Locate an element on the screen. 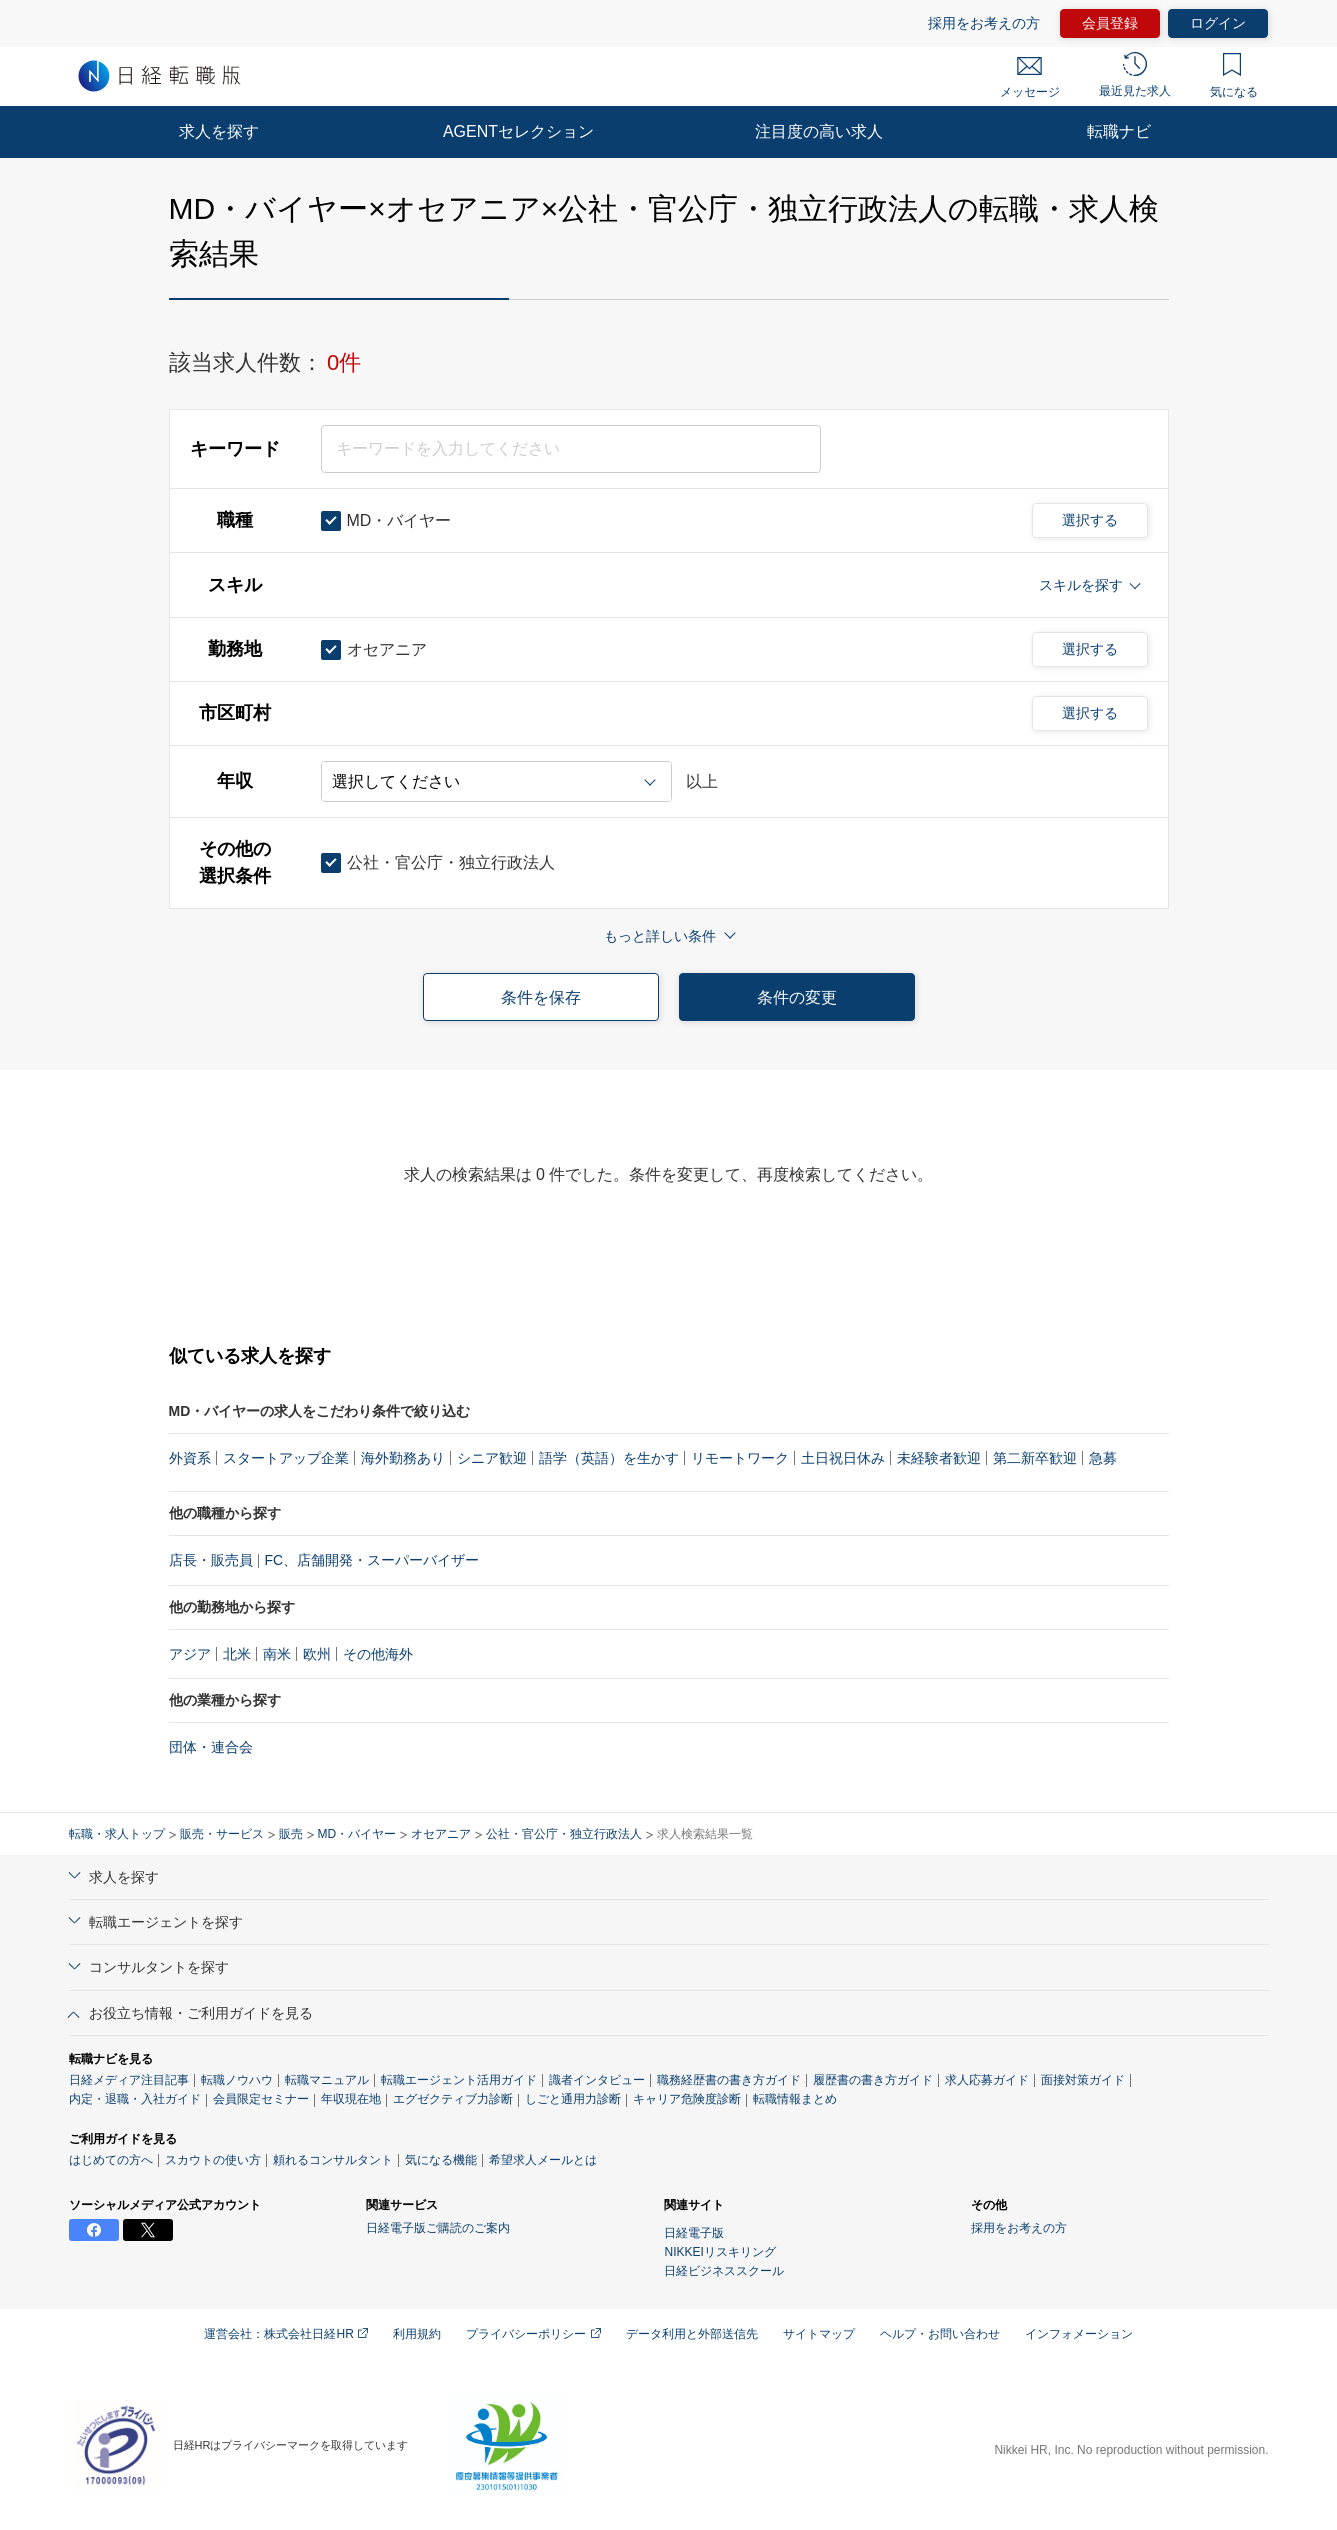  販売・サービス is located at coordinates (222, 1834).